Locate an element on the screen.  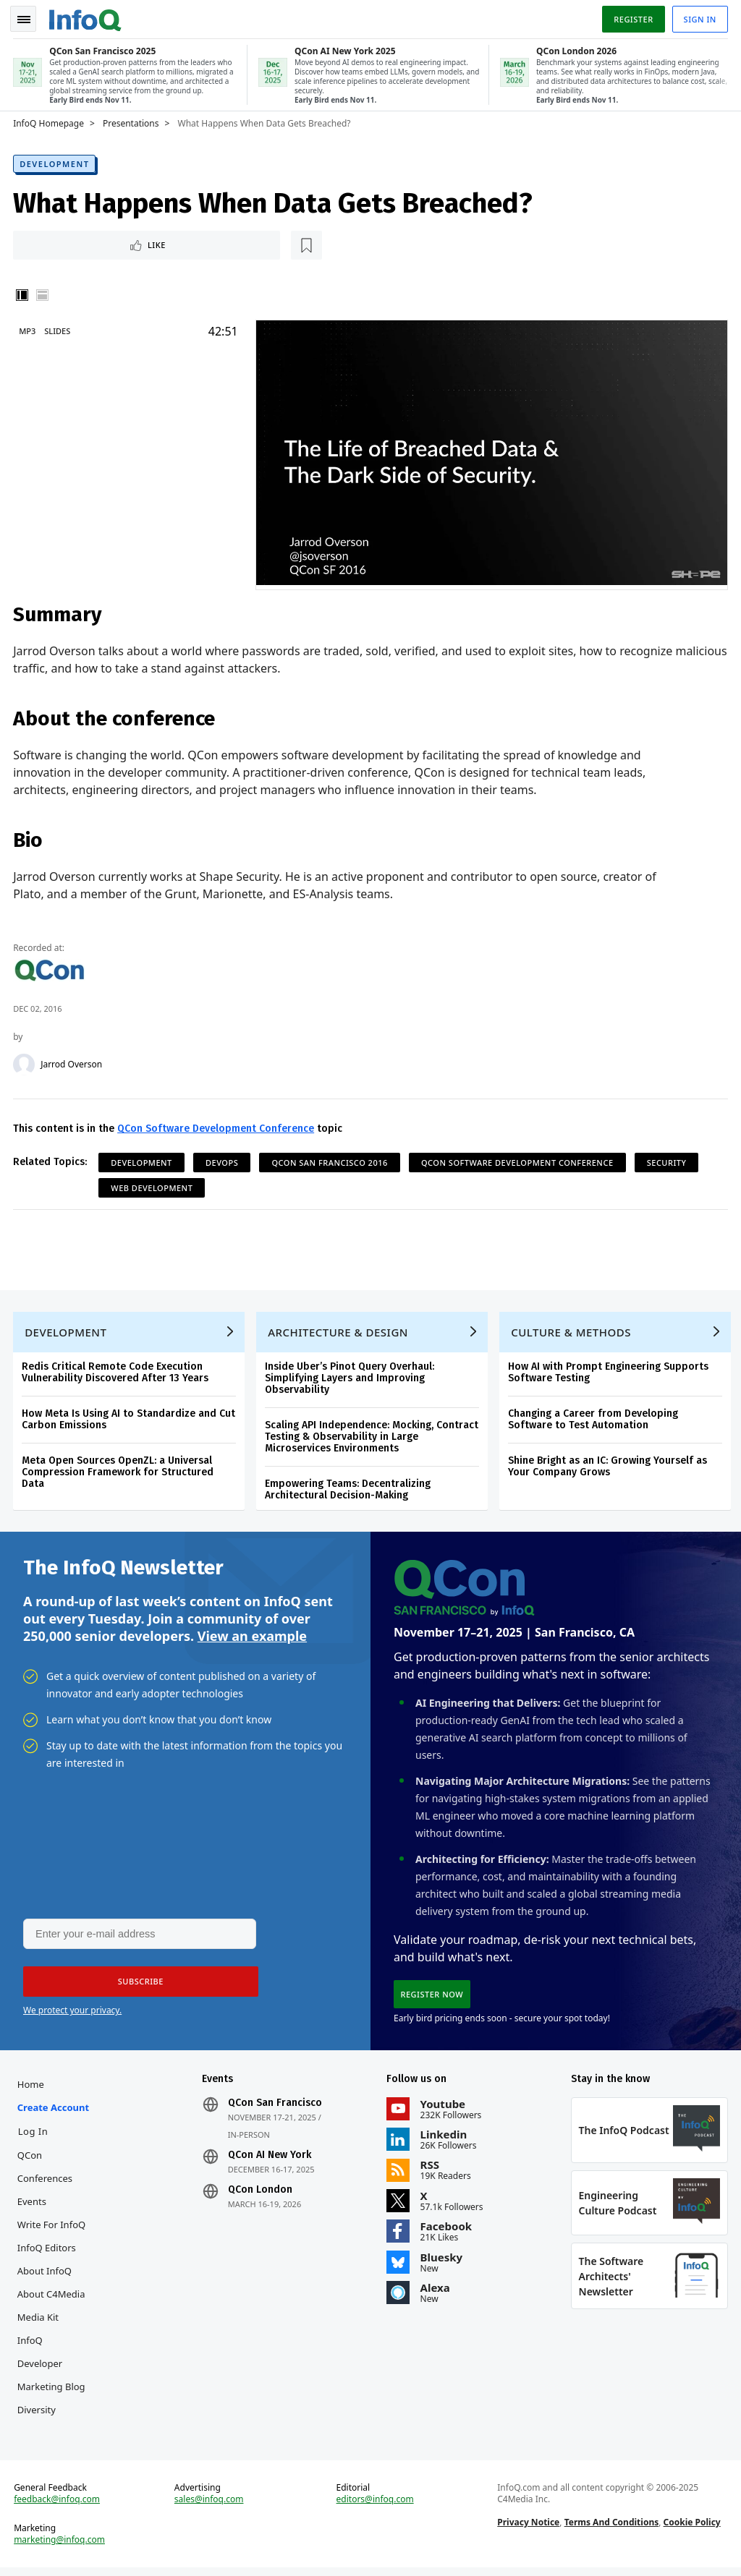
[button] is located at coordinates (136, 1985).